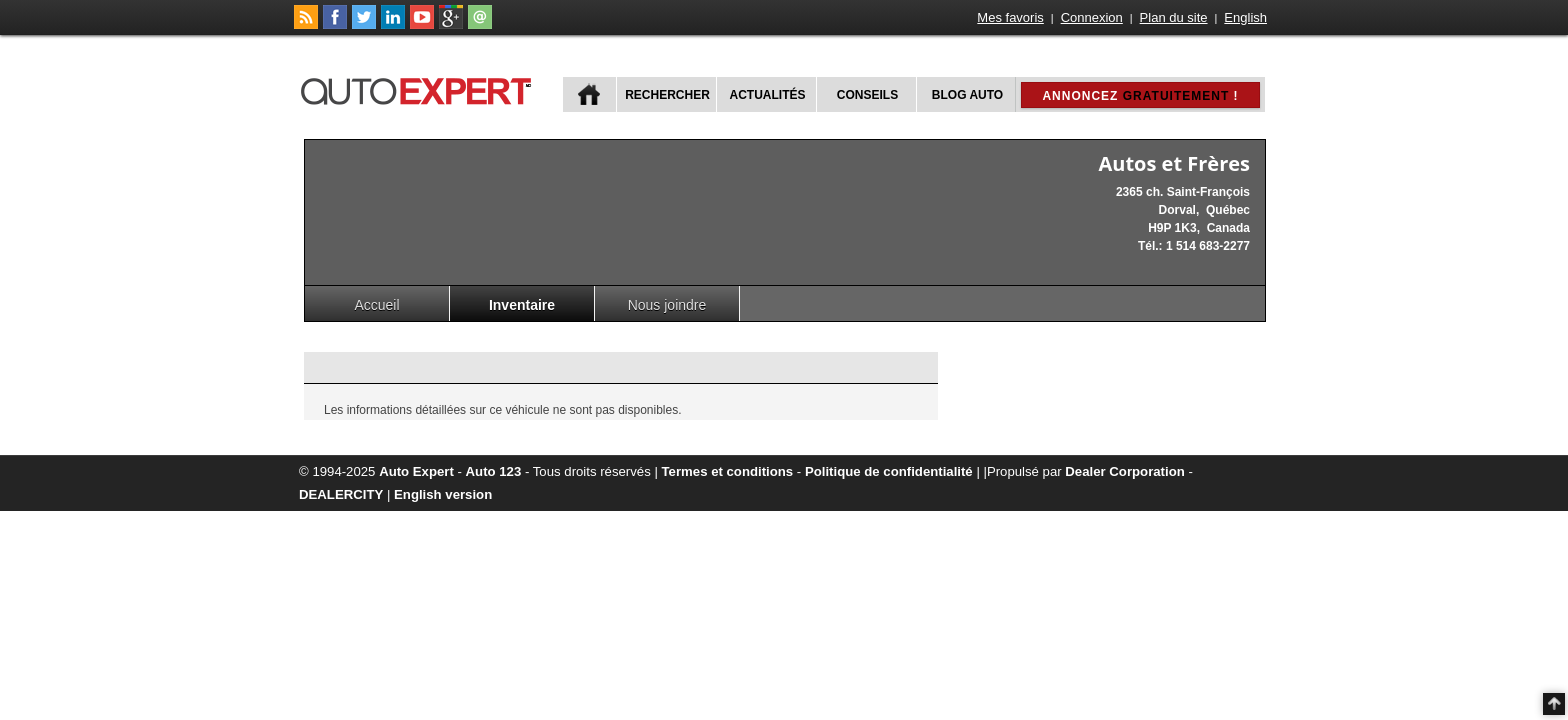  I want to click on Blog Auto, so click(967, 95).